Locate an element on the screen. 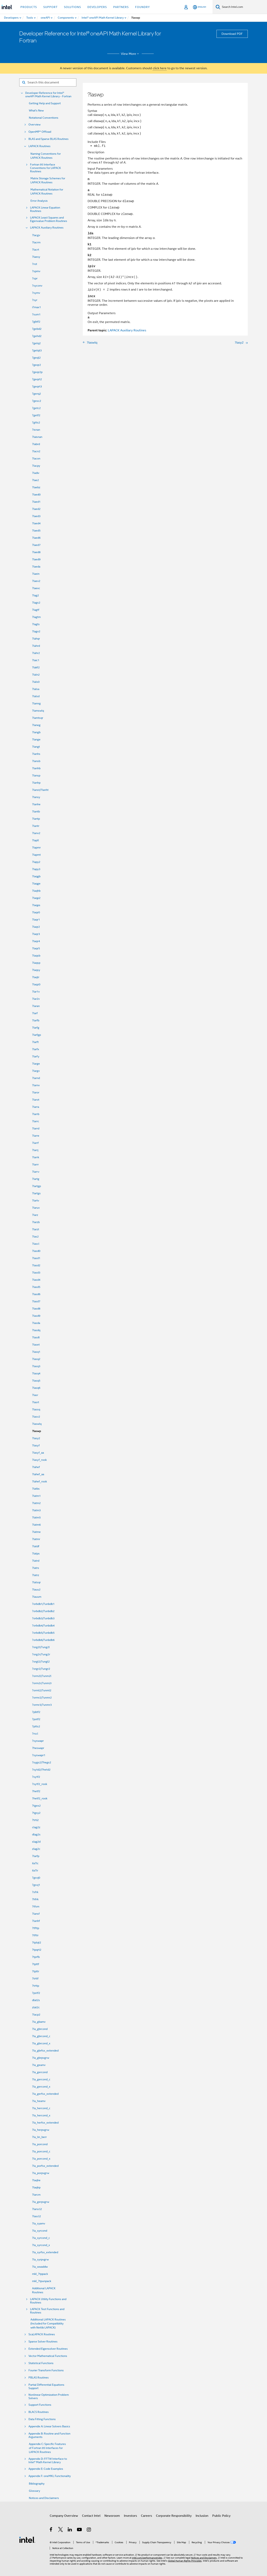  Appendix F: oneMKL Functionality is located at coordinates (49, 2476).